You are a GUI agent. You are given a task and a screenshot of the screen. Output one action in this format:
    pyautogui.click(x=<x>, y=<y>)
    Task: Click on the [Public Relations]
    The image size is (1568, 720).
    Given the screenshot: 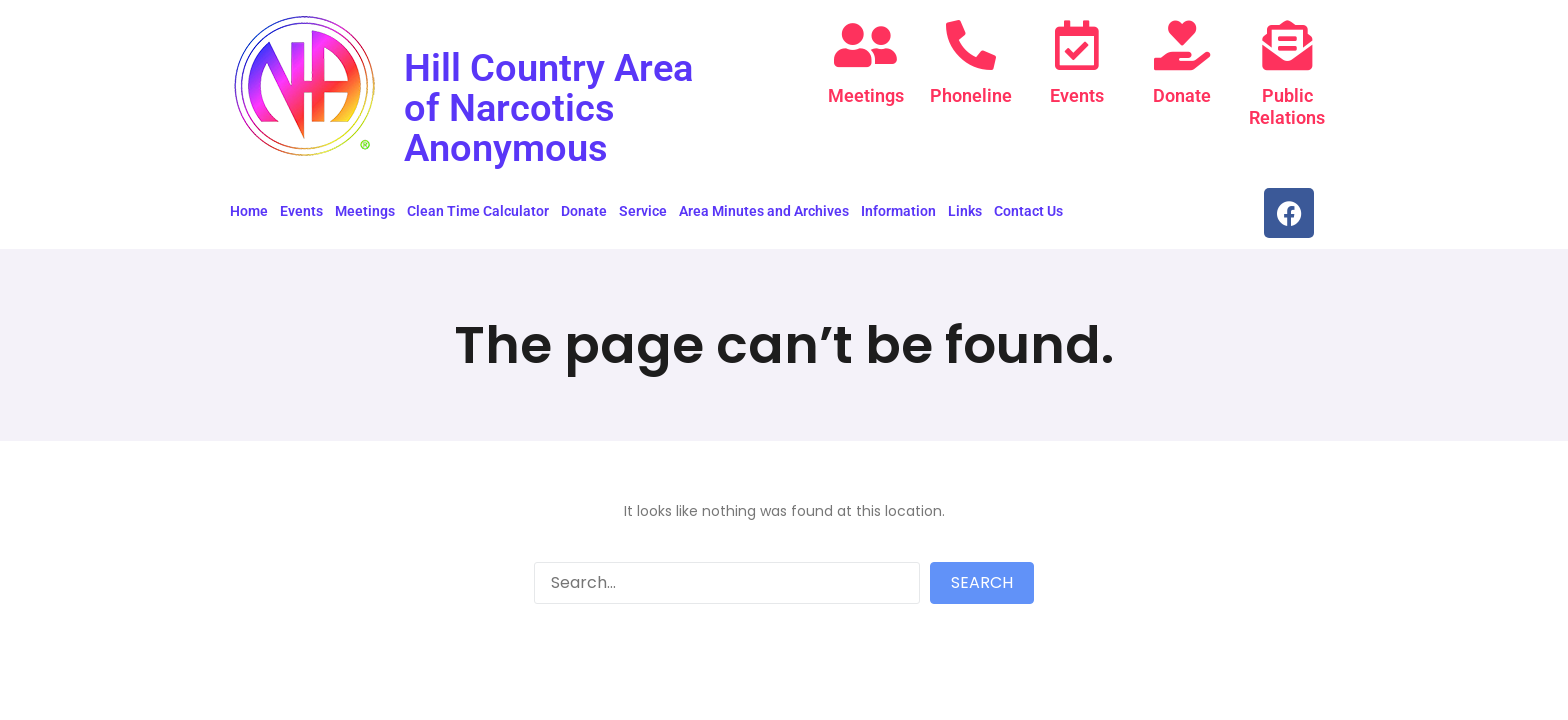 What is the action you would take?
    pyautogui.click(x=1287, y=45)
    